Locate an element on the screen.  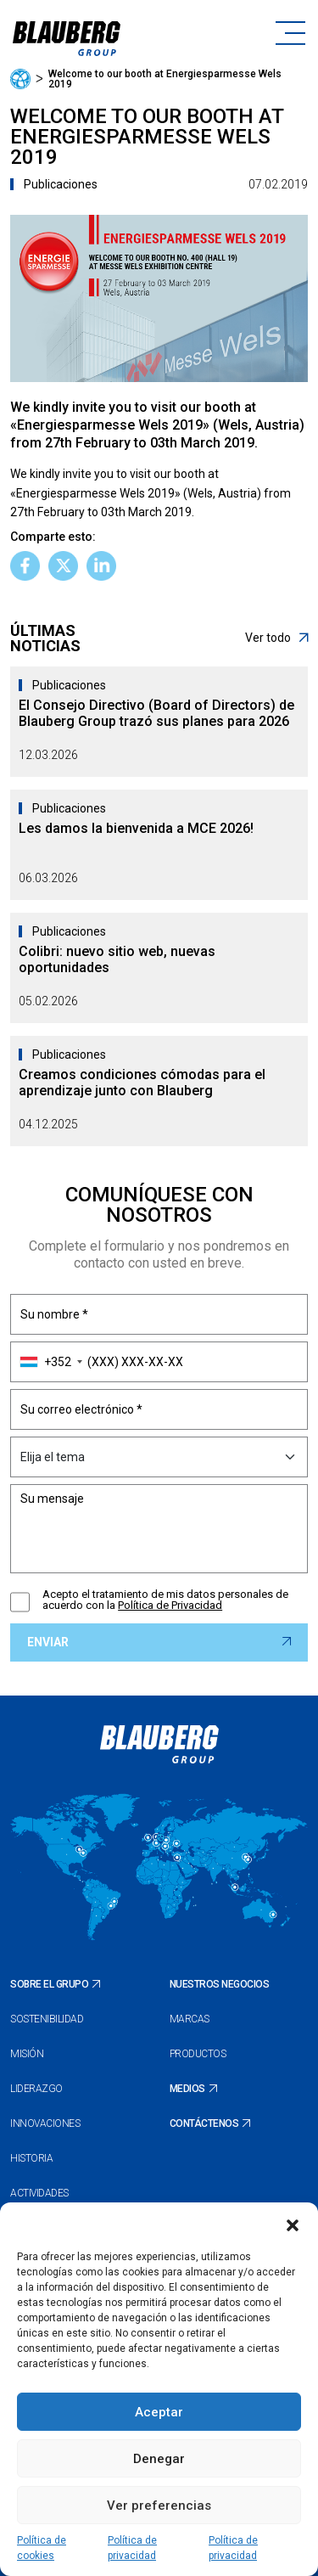
Denegar is located at coordinates (159, 2458).